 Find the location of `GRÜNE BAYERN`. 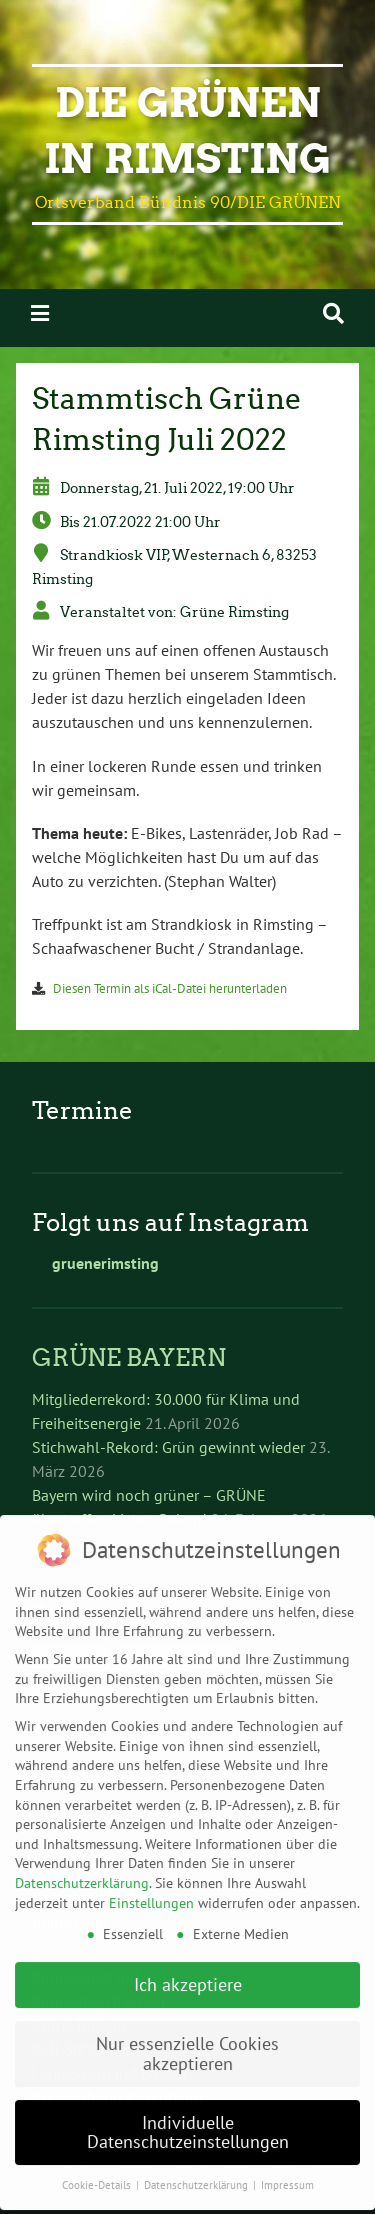

GRÜNE BAYERN is located at coordinates (129, 1357).